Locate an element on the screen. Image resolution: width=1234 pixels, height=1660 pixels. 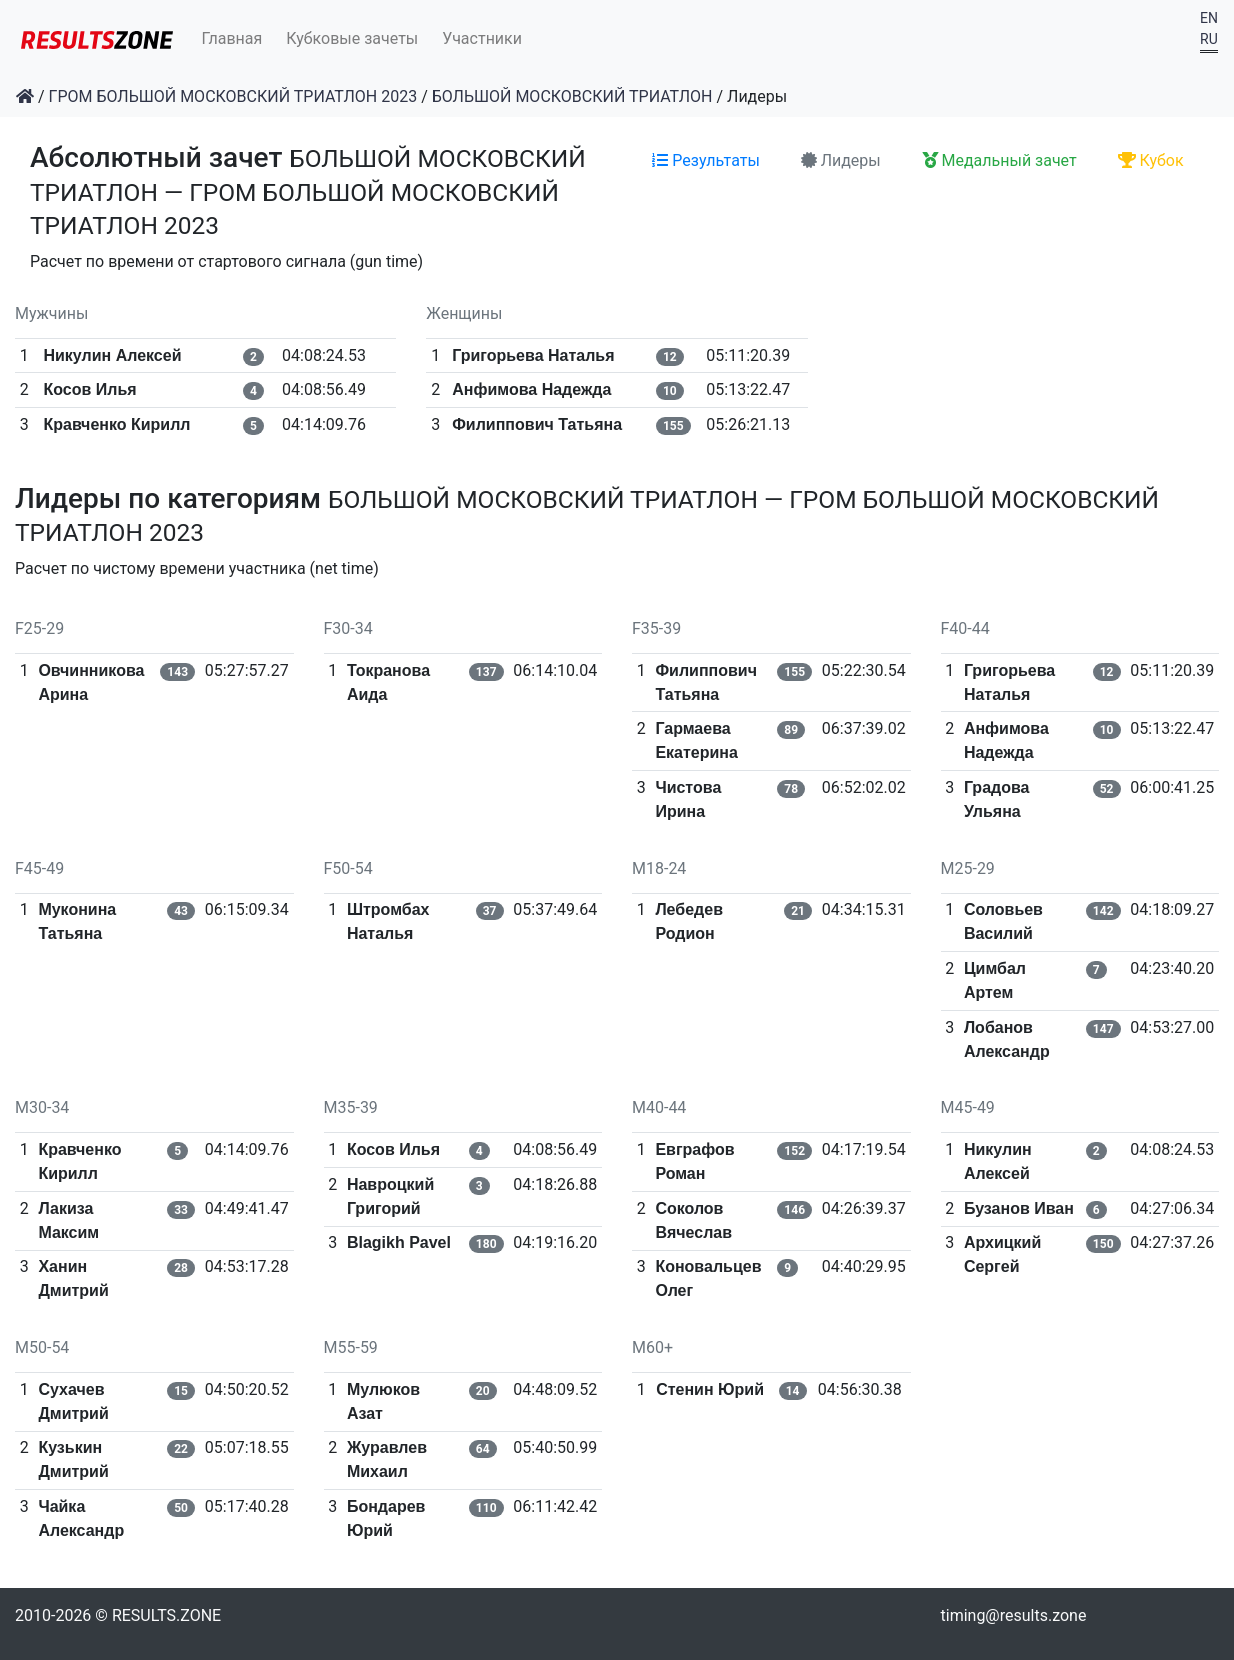
Главная is located at coordinates (232, 38).